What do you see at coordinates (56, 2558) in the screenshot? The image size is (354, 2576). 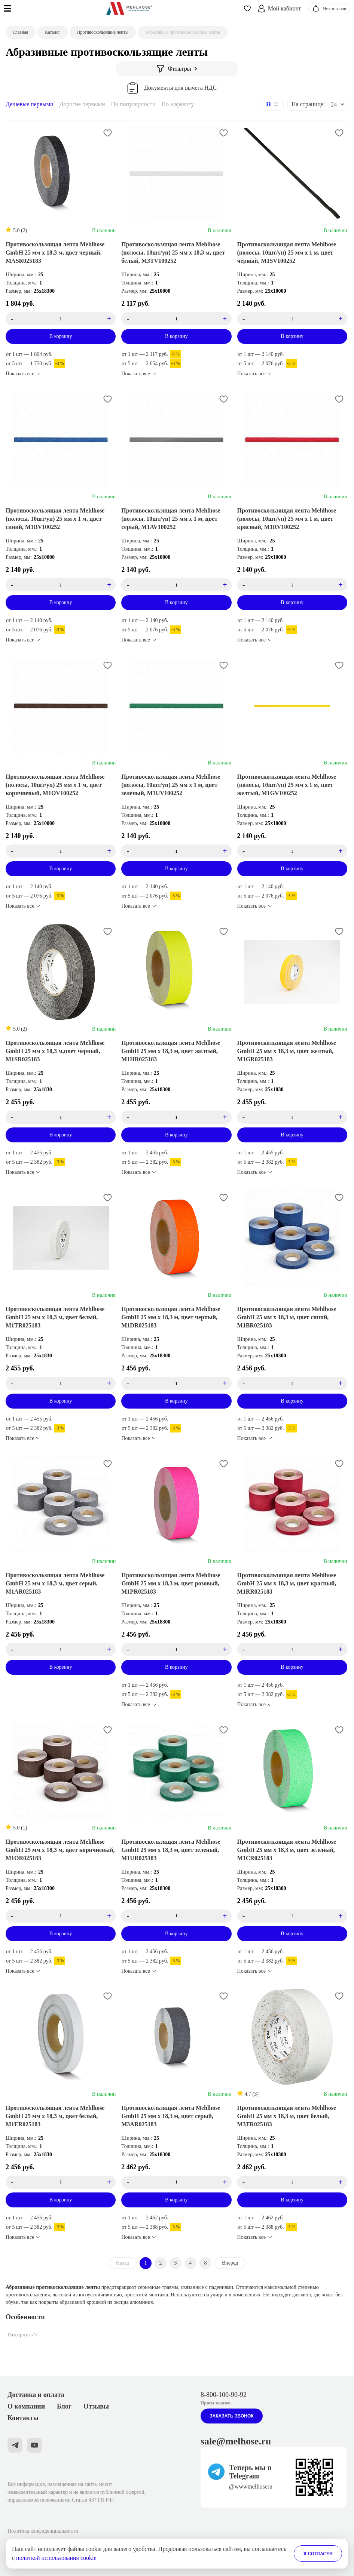 I see `политкой использования cookie` at bounding box center [56, 2558].